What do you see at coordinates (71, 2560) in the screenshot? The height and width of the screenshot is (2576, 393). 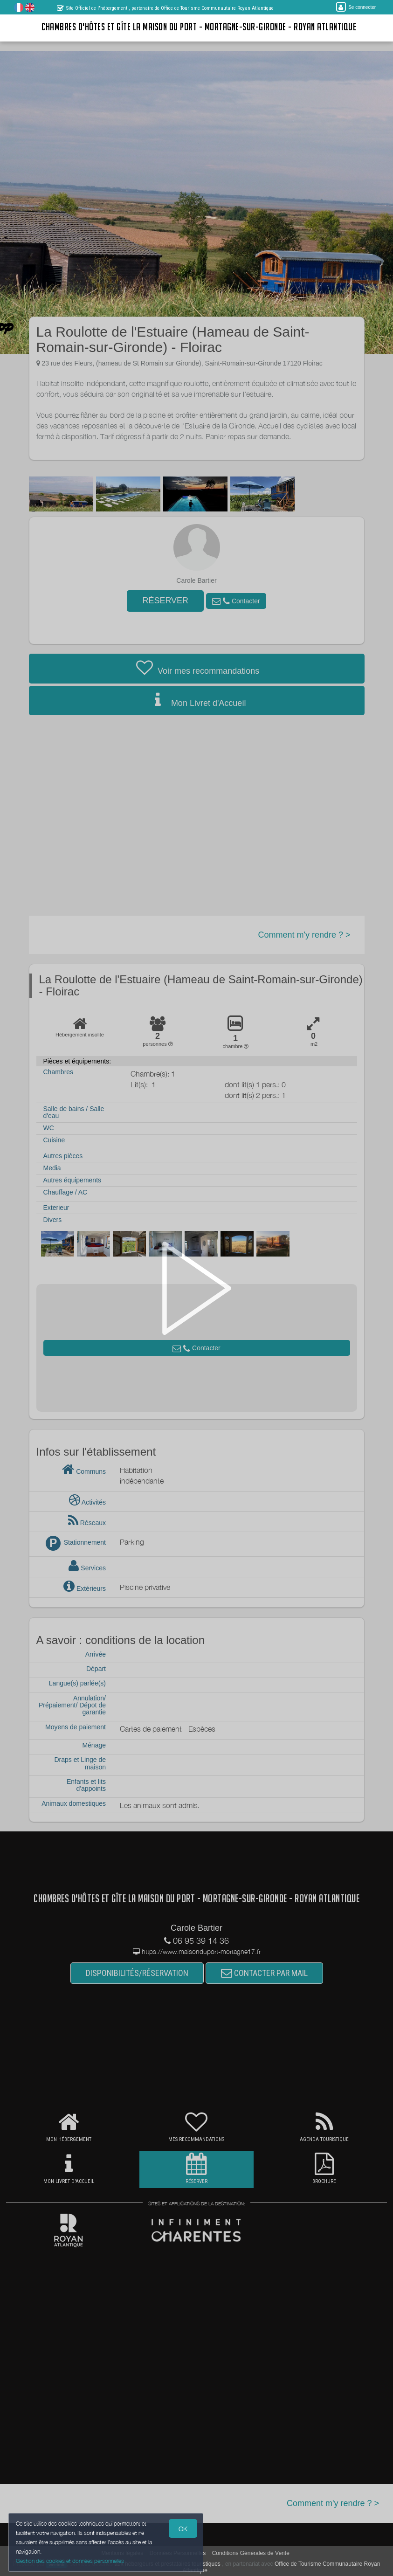 I see `Gestion des cookies et données personnelles` at bounding box center [71, 2560].